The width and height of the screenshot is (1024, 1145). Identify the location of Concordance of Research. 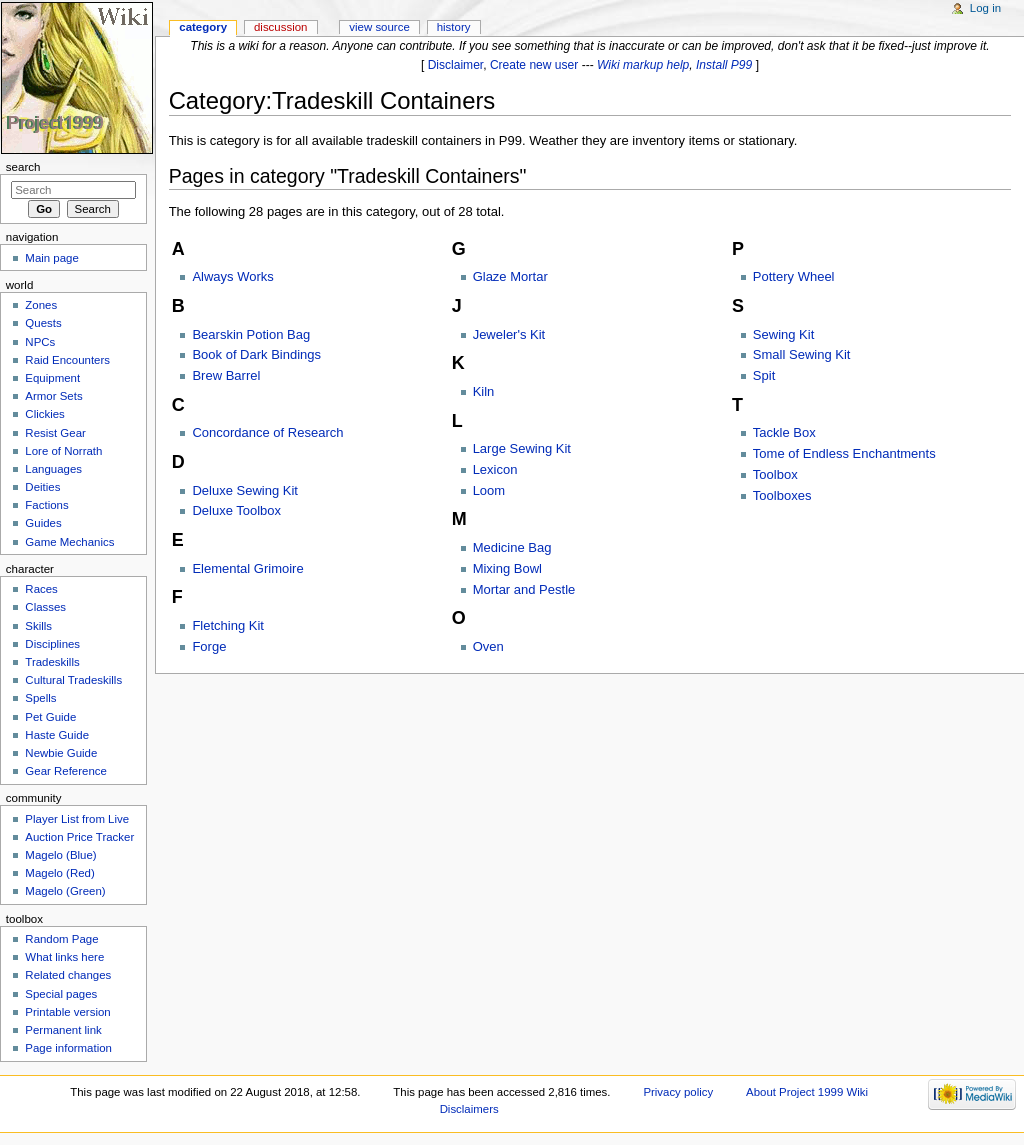
(267, 432).